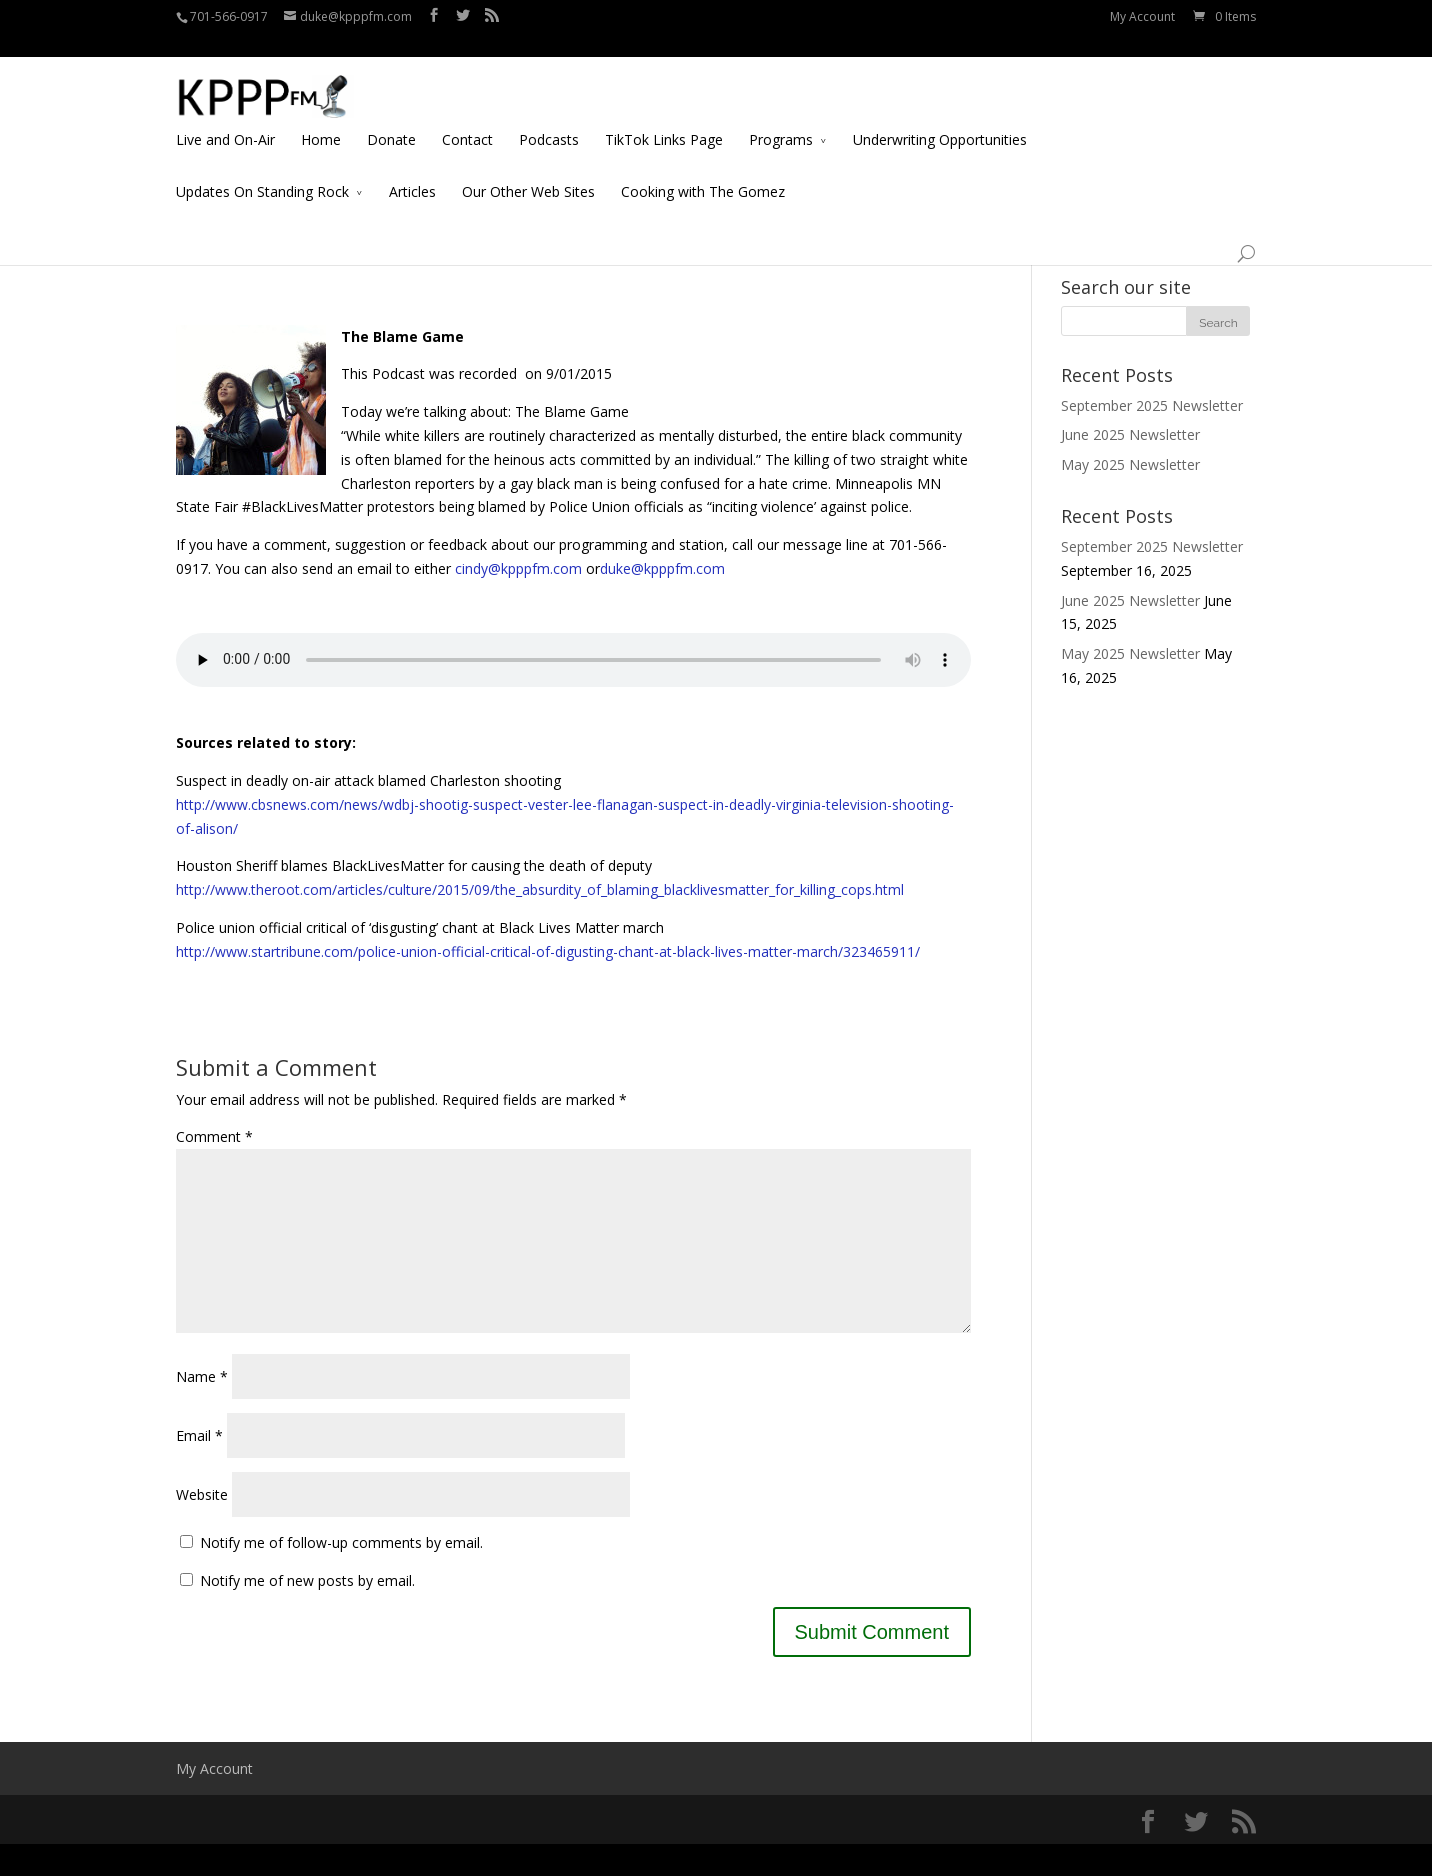  Describe the element at coordinates (202, 1526) in the screenshot. I see `Website` at that location.